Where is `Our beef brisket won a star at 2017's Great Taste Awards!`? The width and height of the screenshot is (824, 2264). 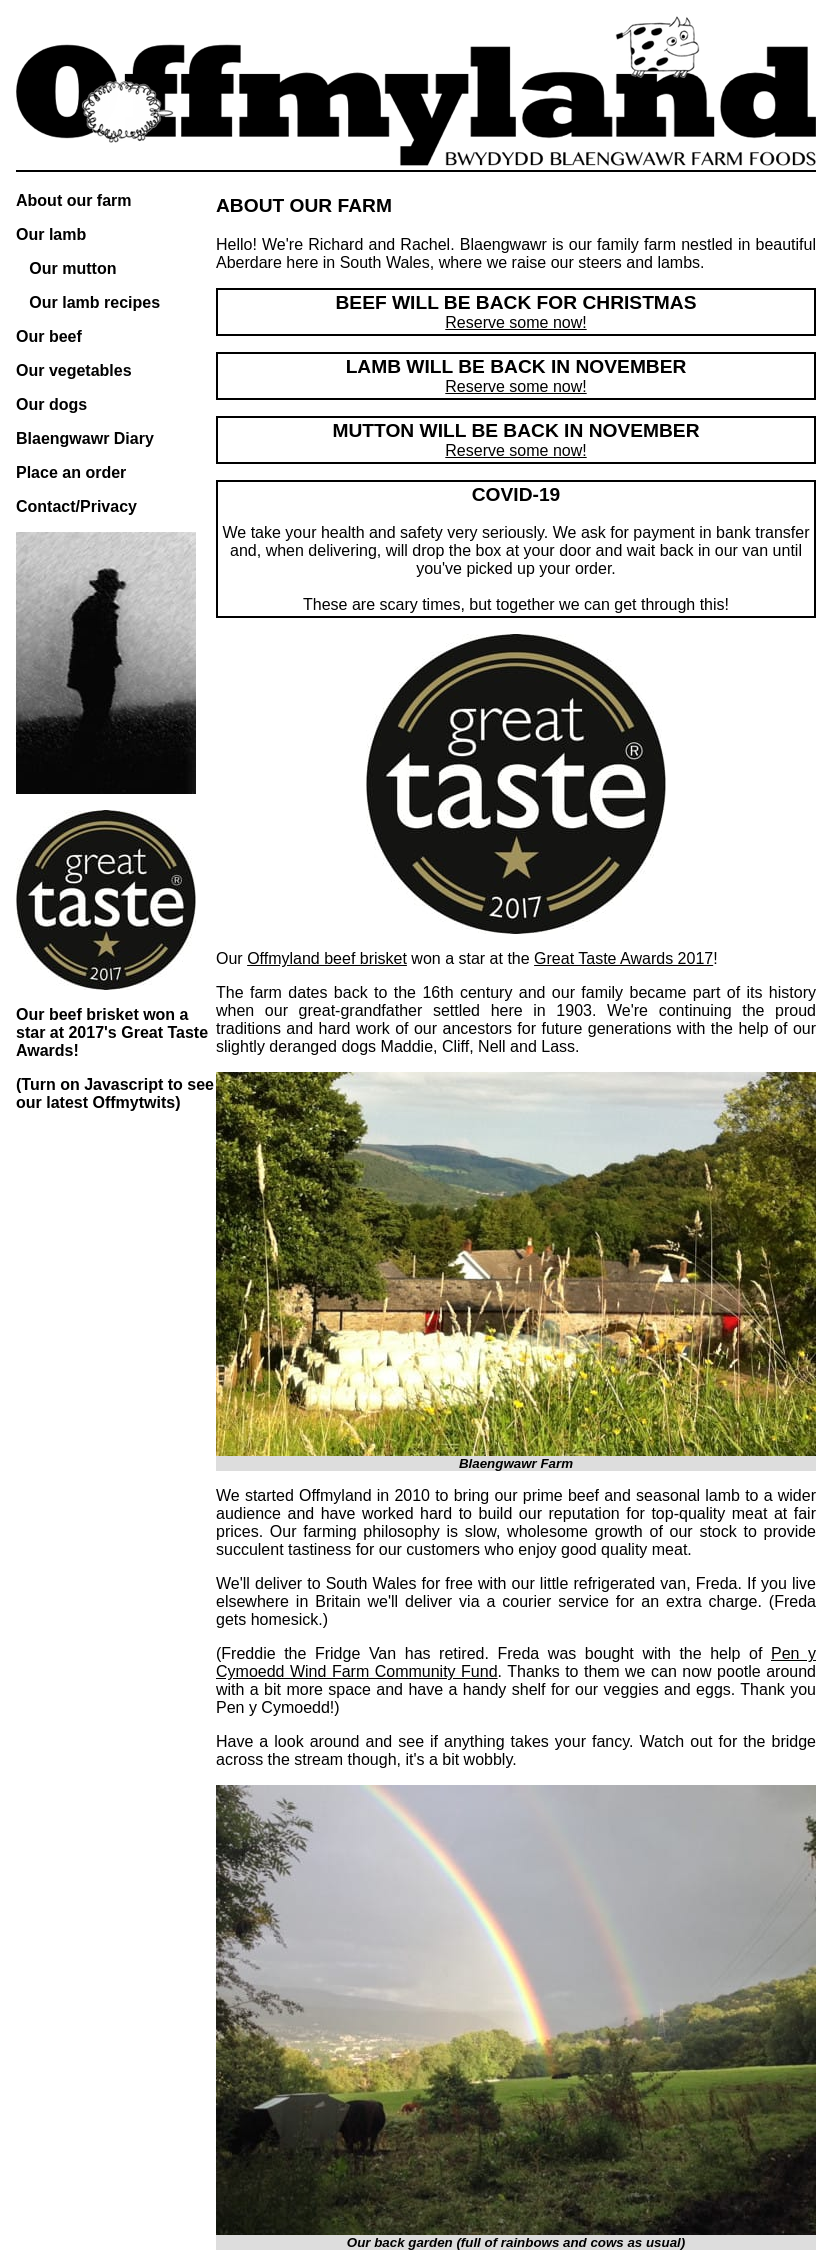 Our beef brisket won a star at 2017's Great Taste Awards! is located at coordinates (112, 1032).